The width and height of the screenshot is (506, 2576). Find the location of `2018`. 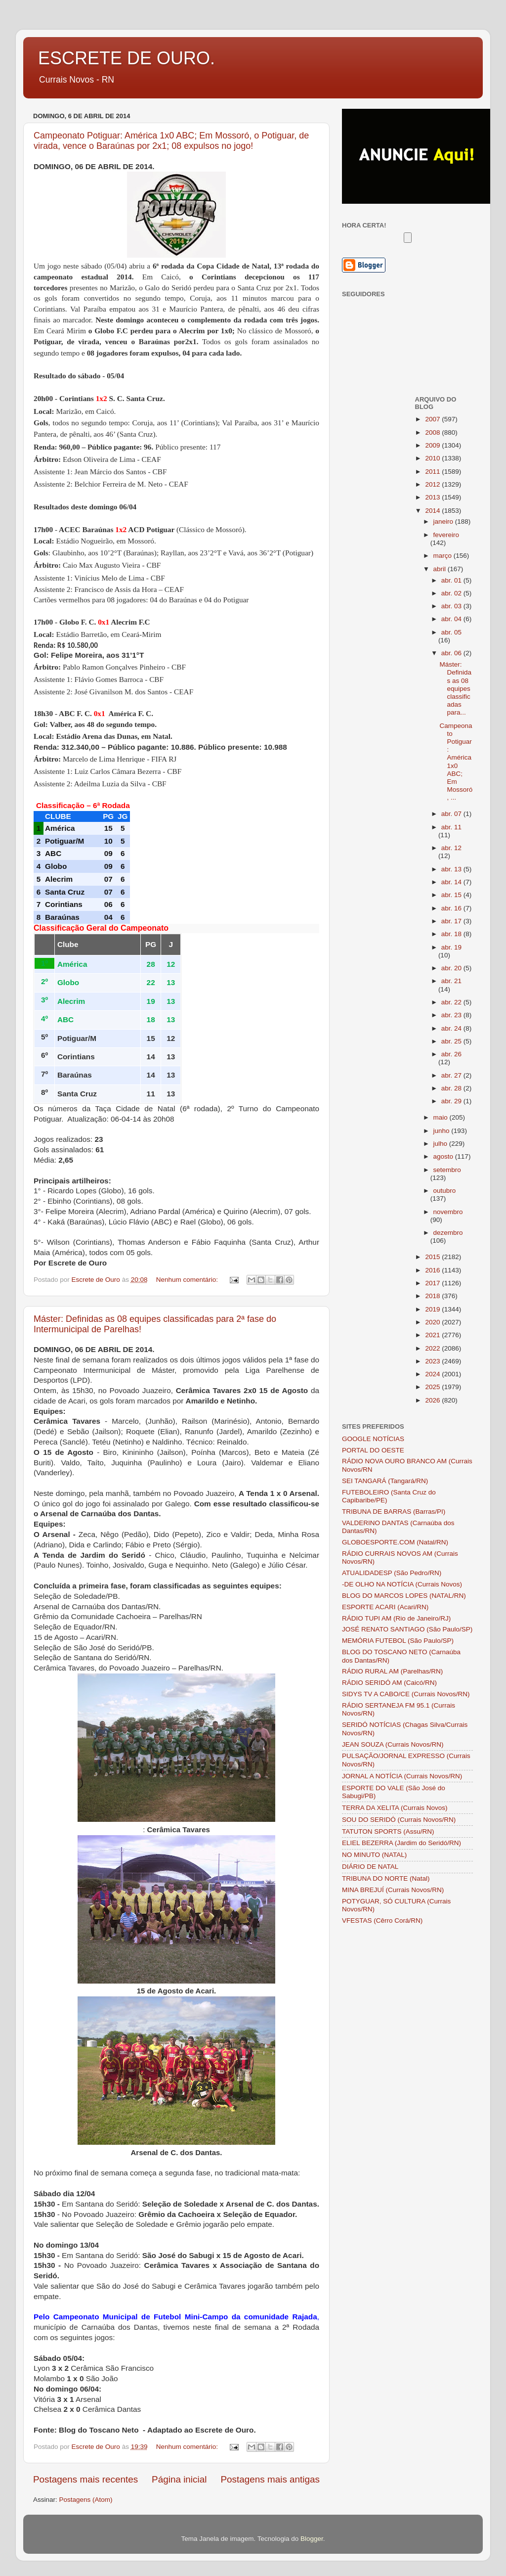

2018 is located at coordinates (433, 1296).